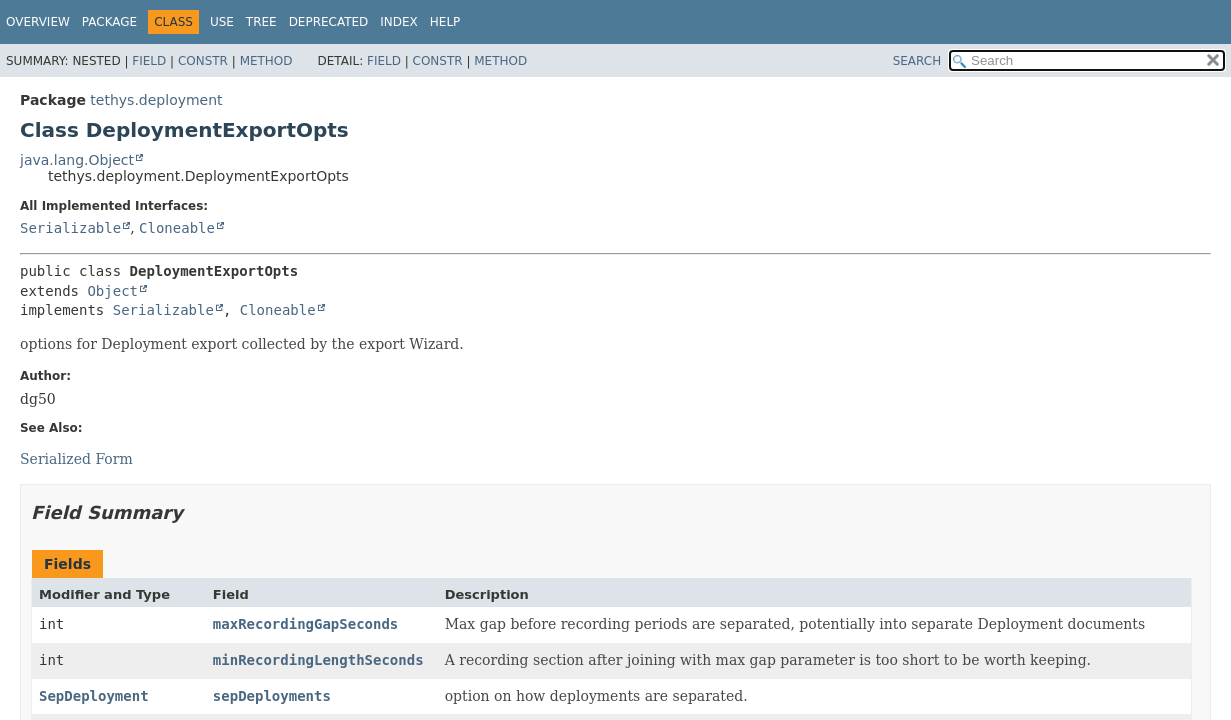  What do you see at coordinates (272, 696) in the screenshot?
I see `sepDeployments` at bounding box center [272, 696].